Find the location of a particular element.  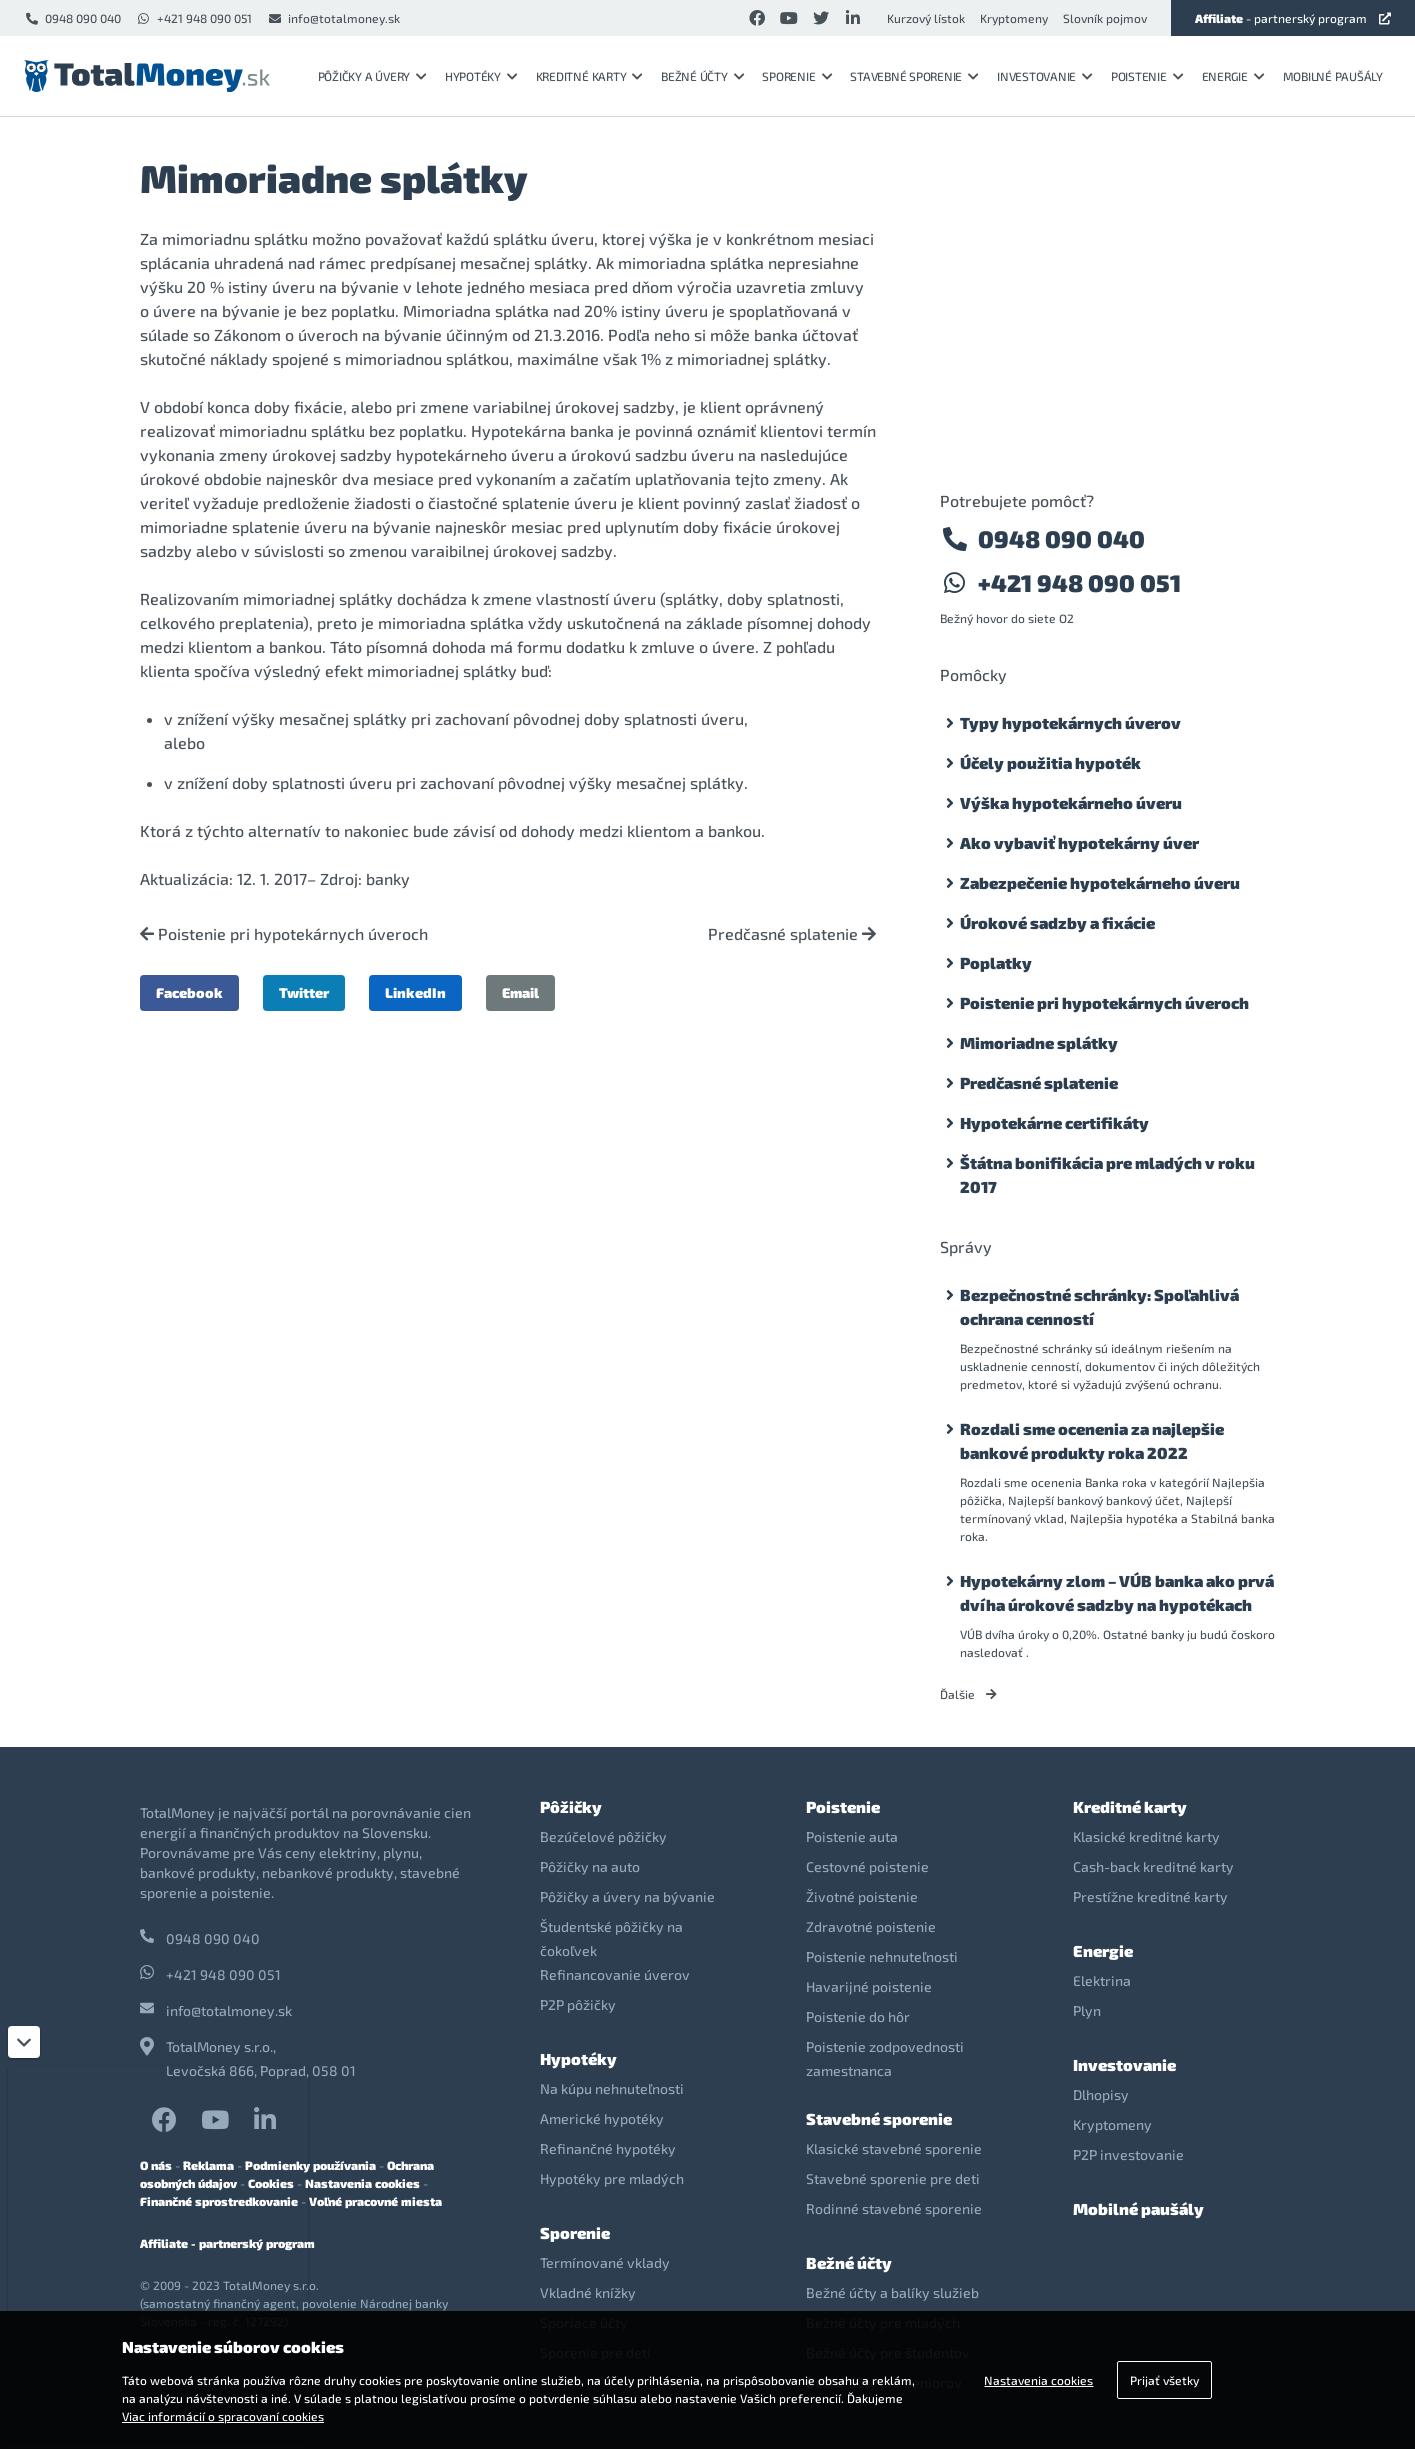

Termínované vklady is located at coordinates (605, 2262).